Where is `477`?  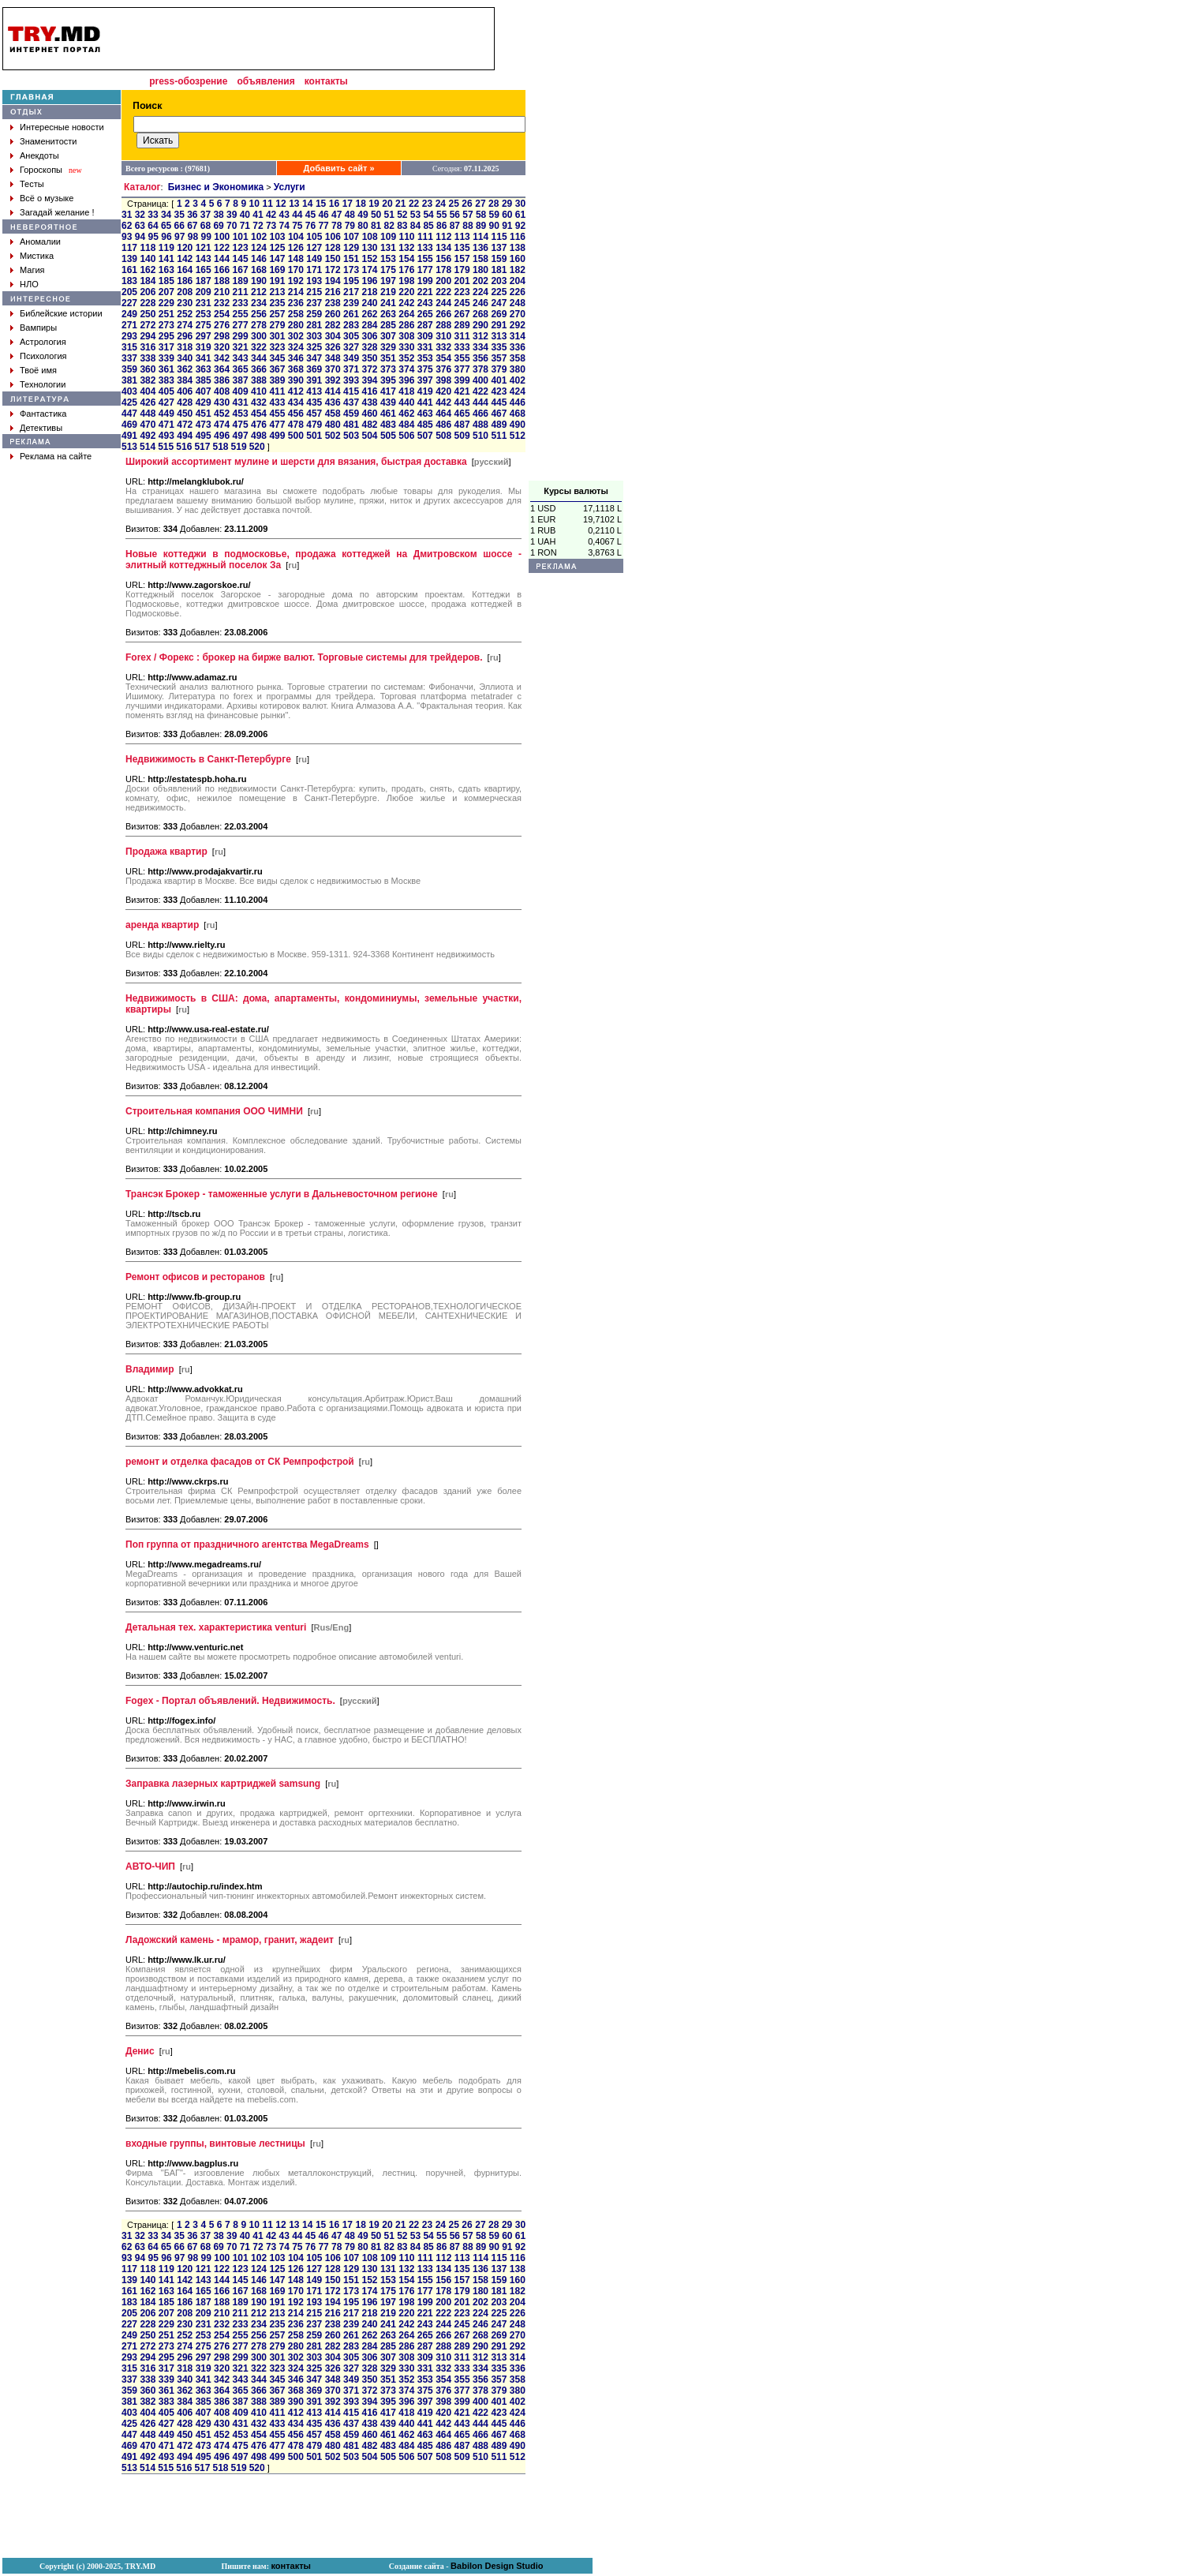 477 is located at coordinates (277, 424).